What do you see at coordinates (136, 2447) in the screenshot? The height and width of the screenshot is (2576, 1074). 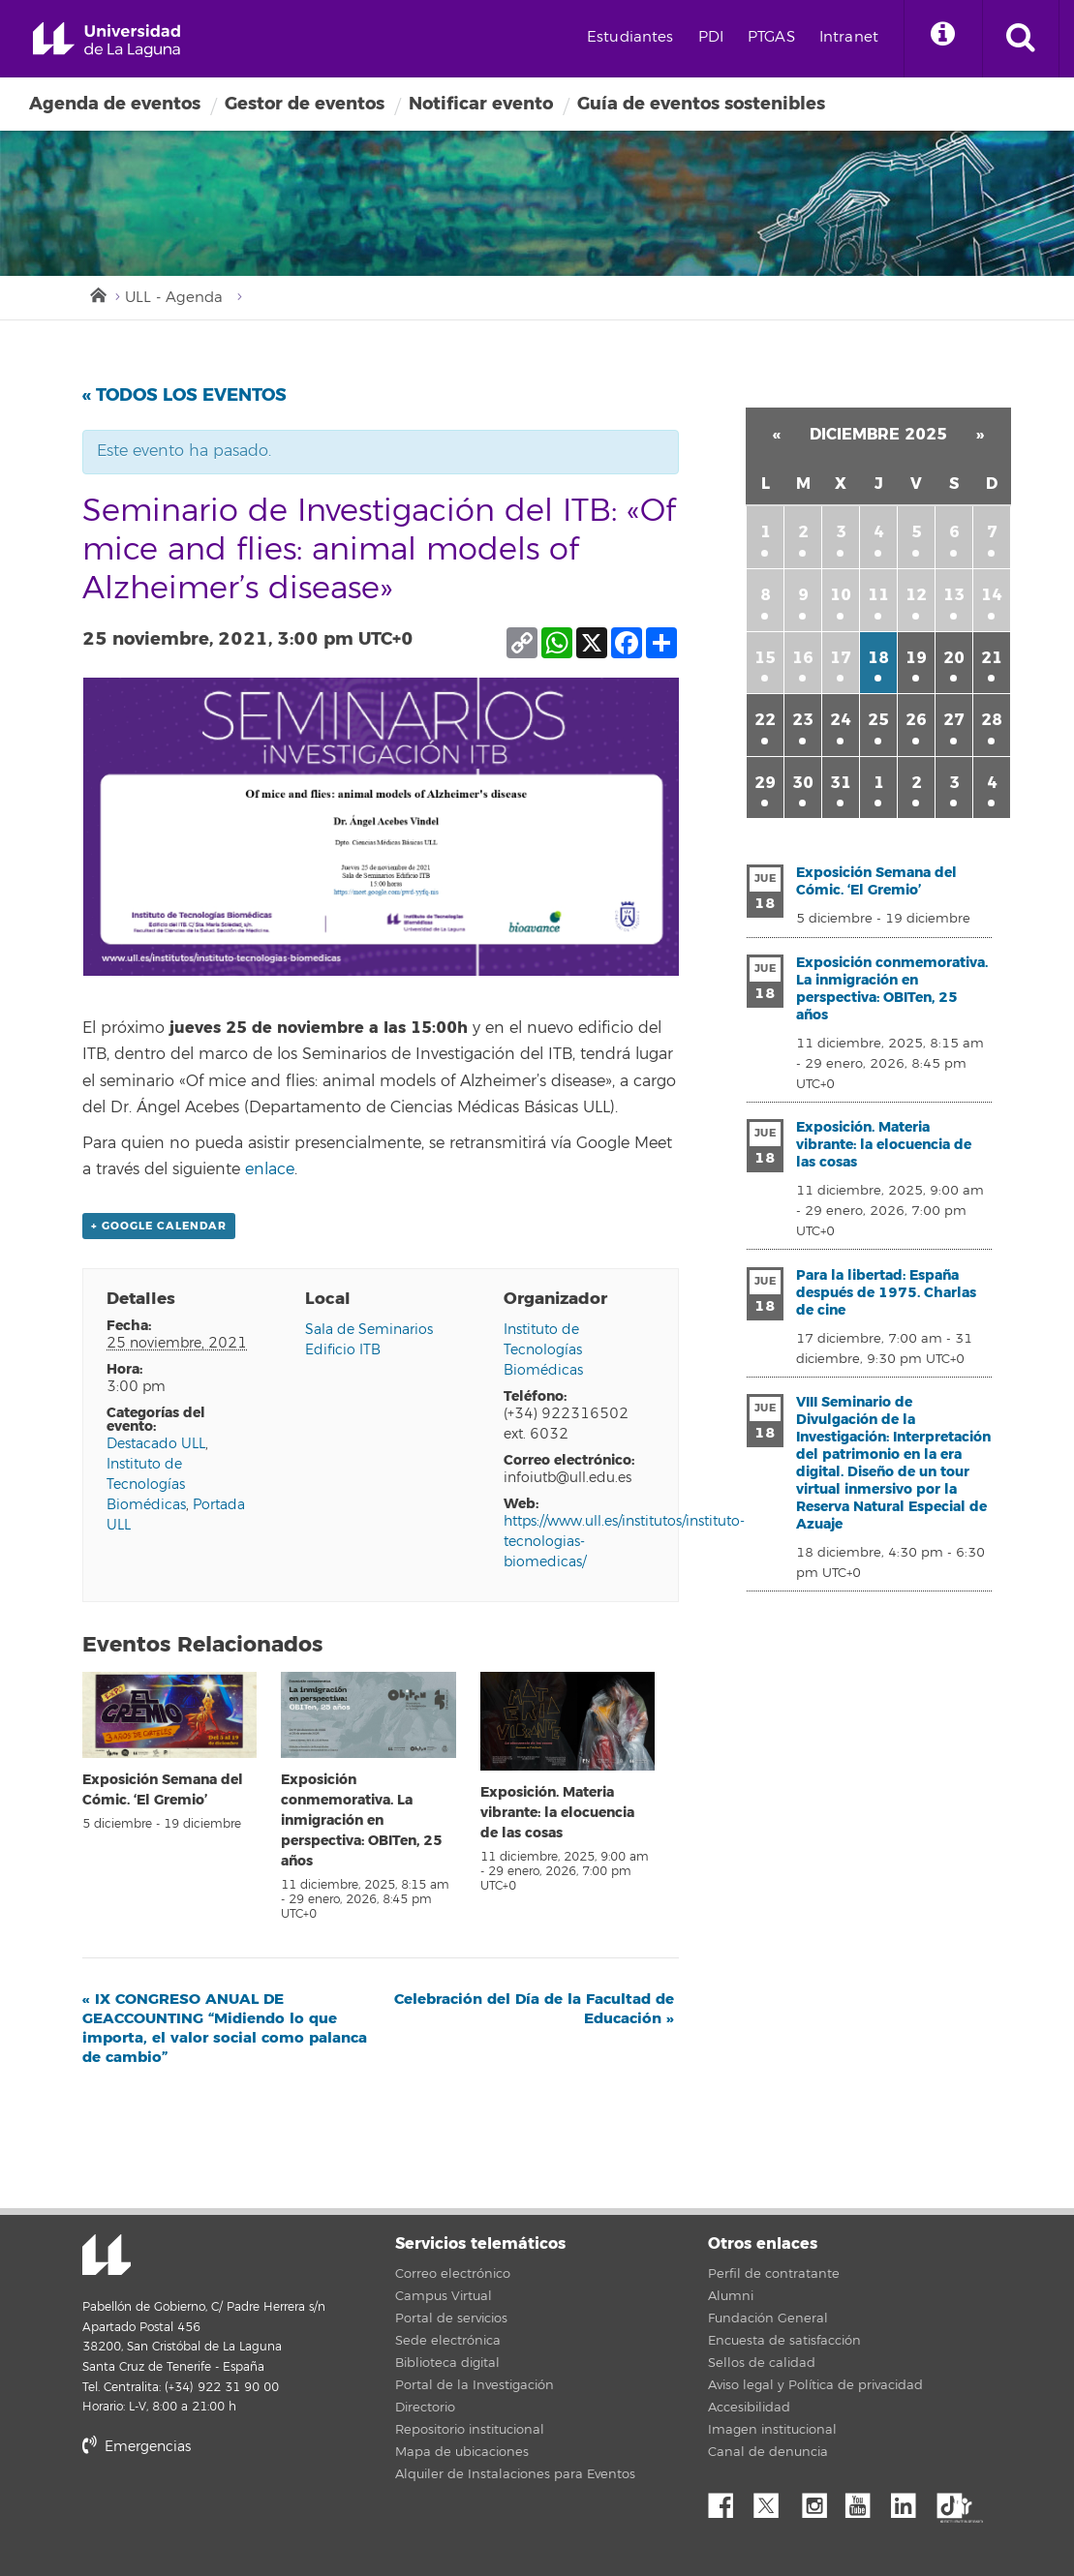 I see `Emergencias` at bounding box center [136, 2447].